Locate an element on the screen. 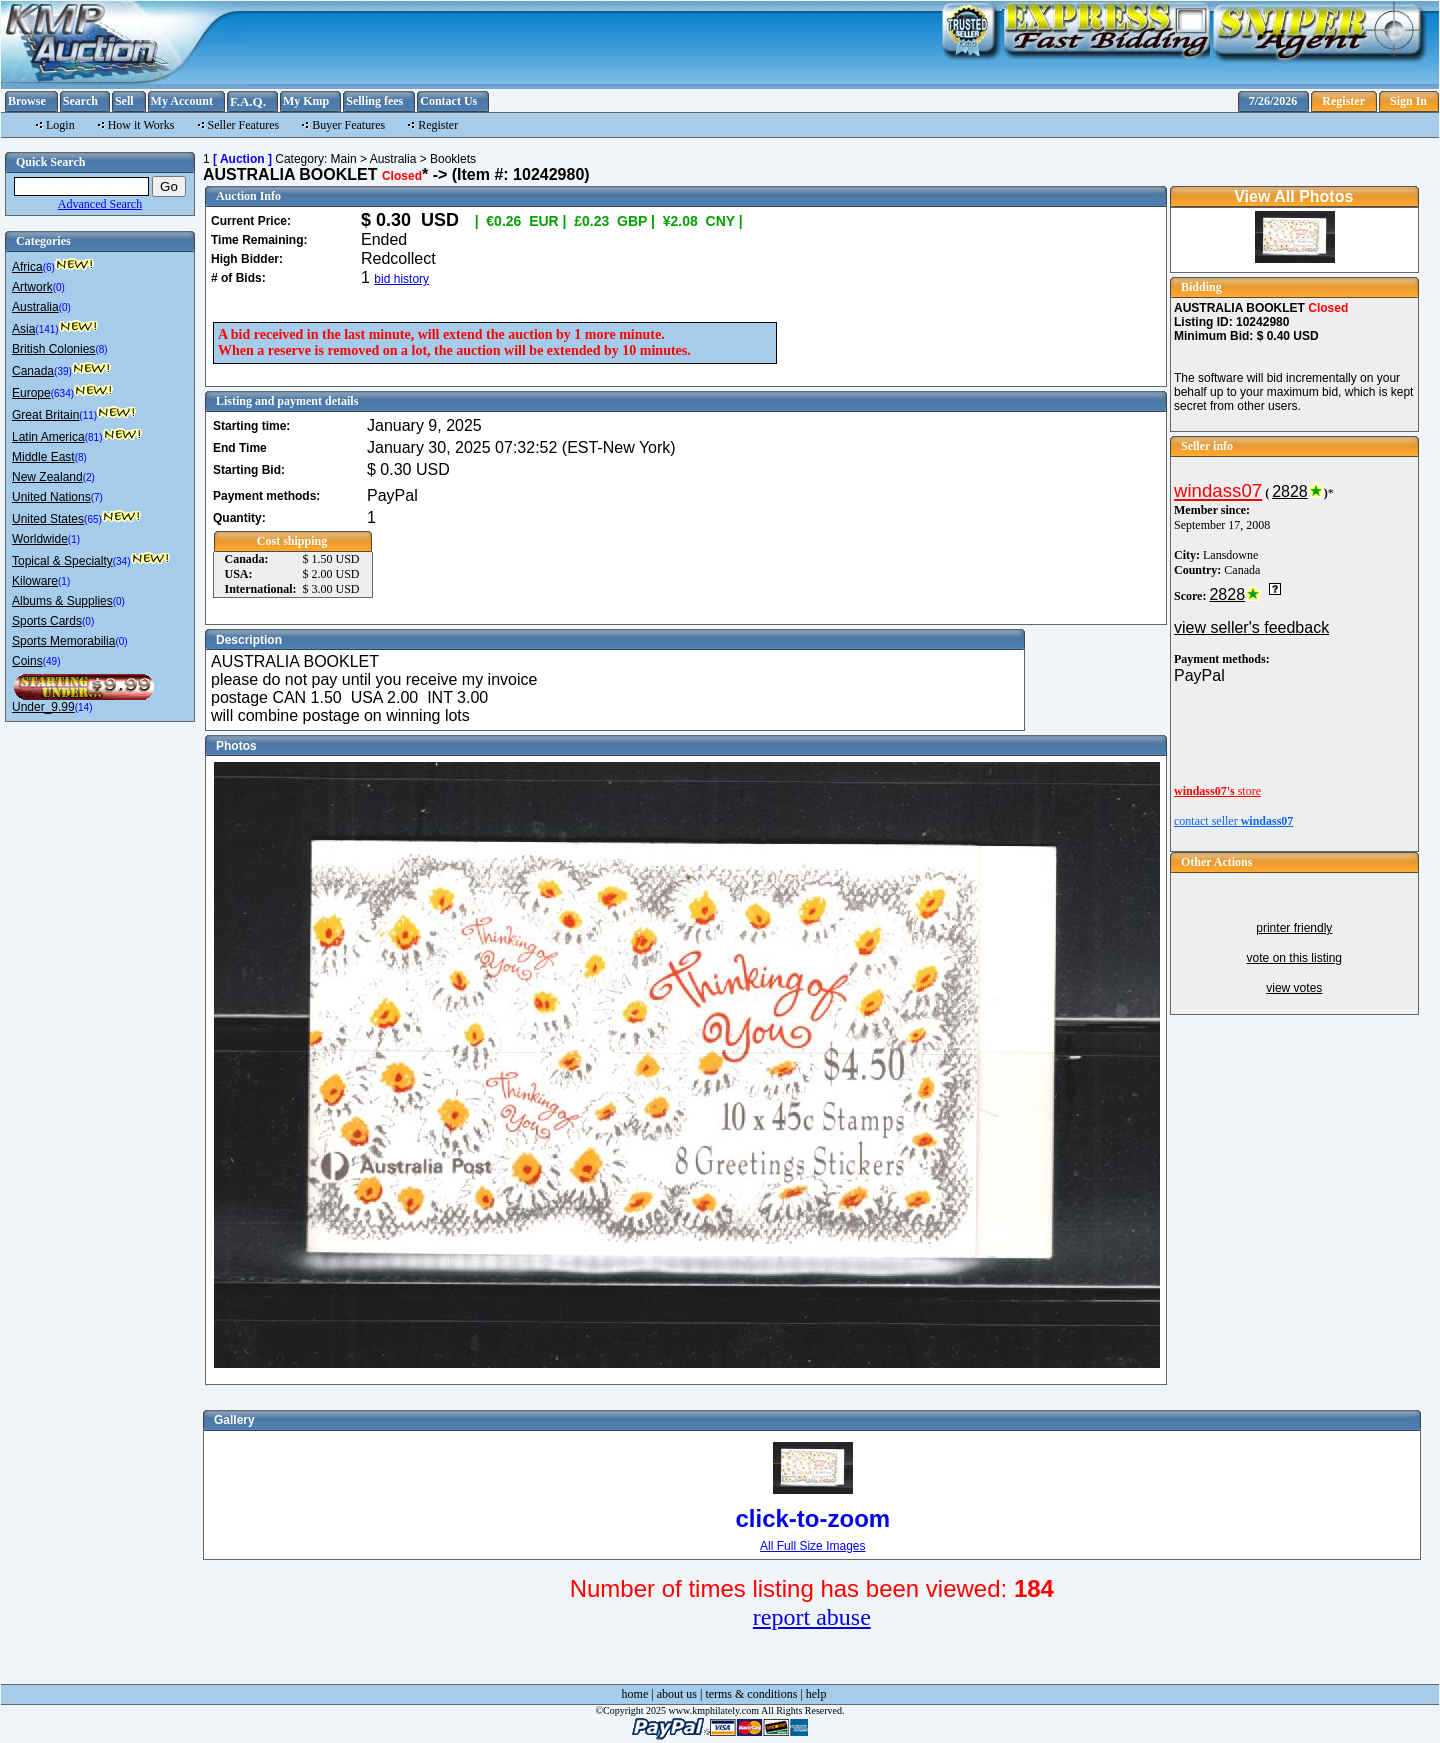  about us is located at coordinates (677, 1694).